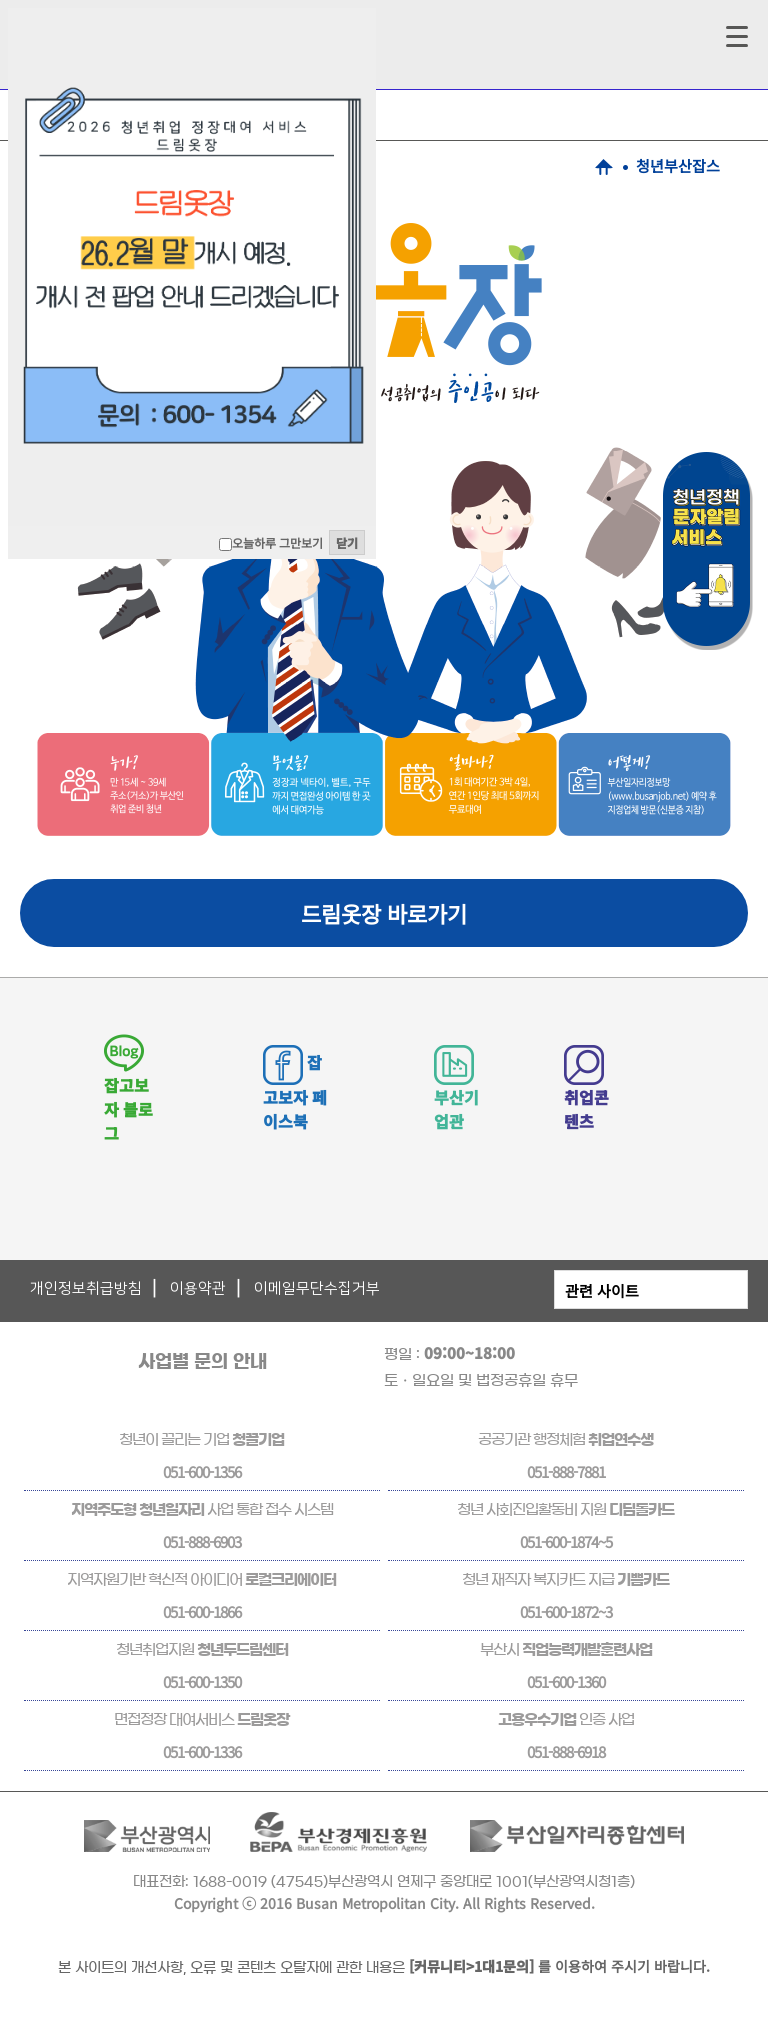 The image size is (768, 2039). Describe the element at coordinates (566, 1719) in the screenshot. I see `인증 사업` at that location.